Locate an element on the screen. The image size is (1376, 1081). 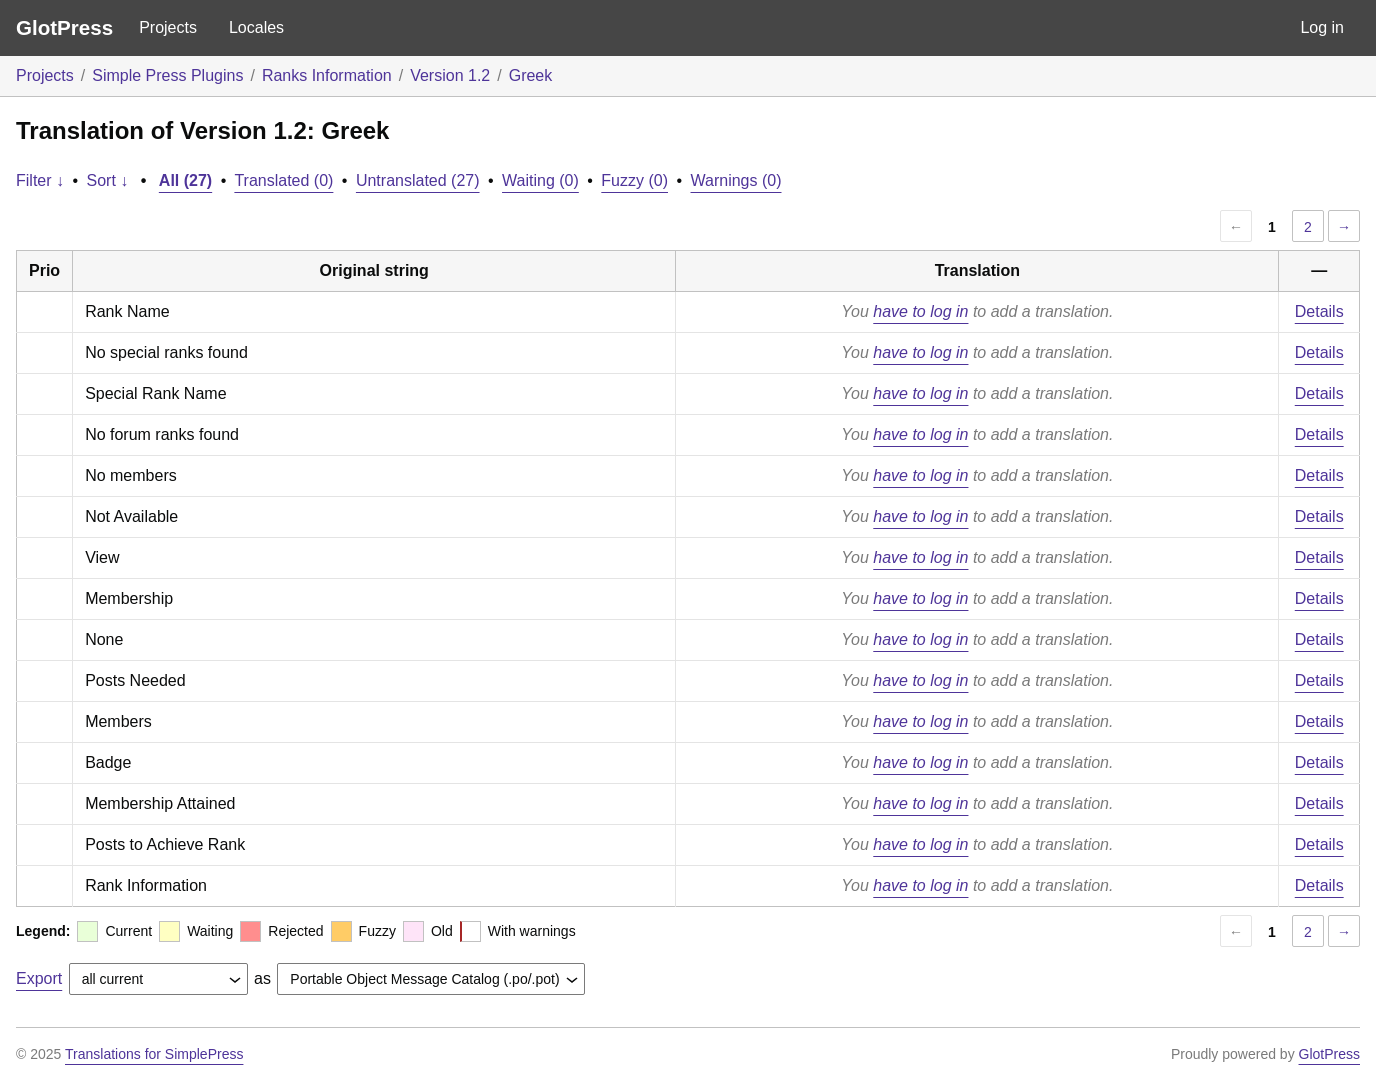
Fuzzy (0) is located at coordinates (634, 180).